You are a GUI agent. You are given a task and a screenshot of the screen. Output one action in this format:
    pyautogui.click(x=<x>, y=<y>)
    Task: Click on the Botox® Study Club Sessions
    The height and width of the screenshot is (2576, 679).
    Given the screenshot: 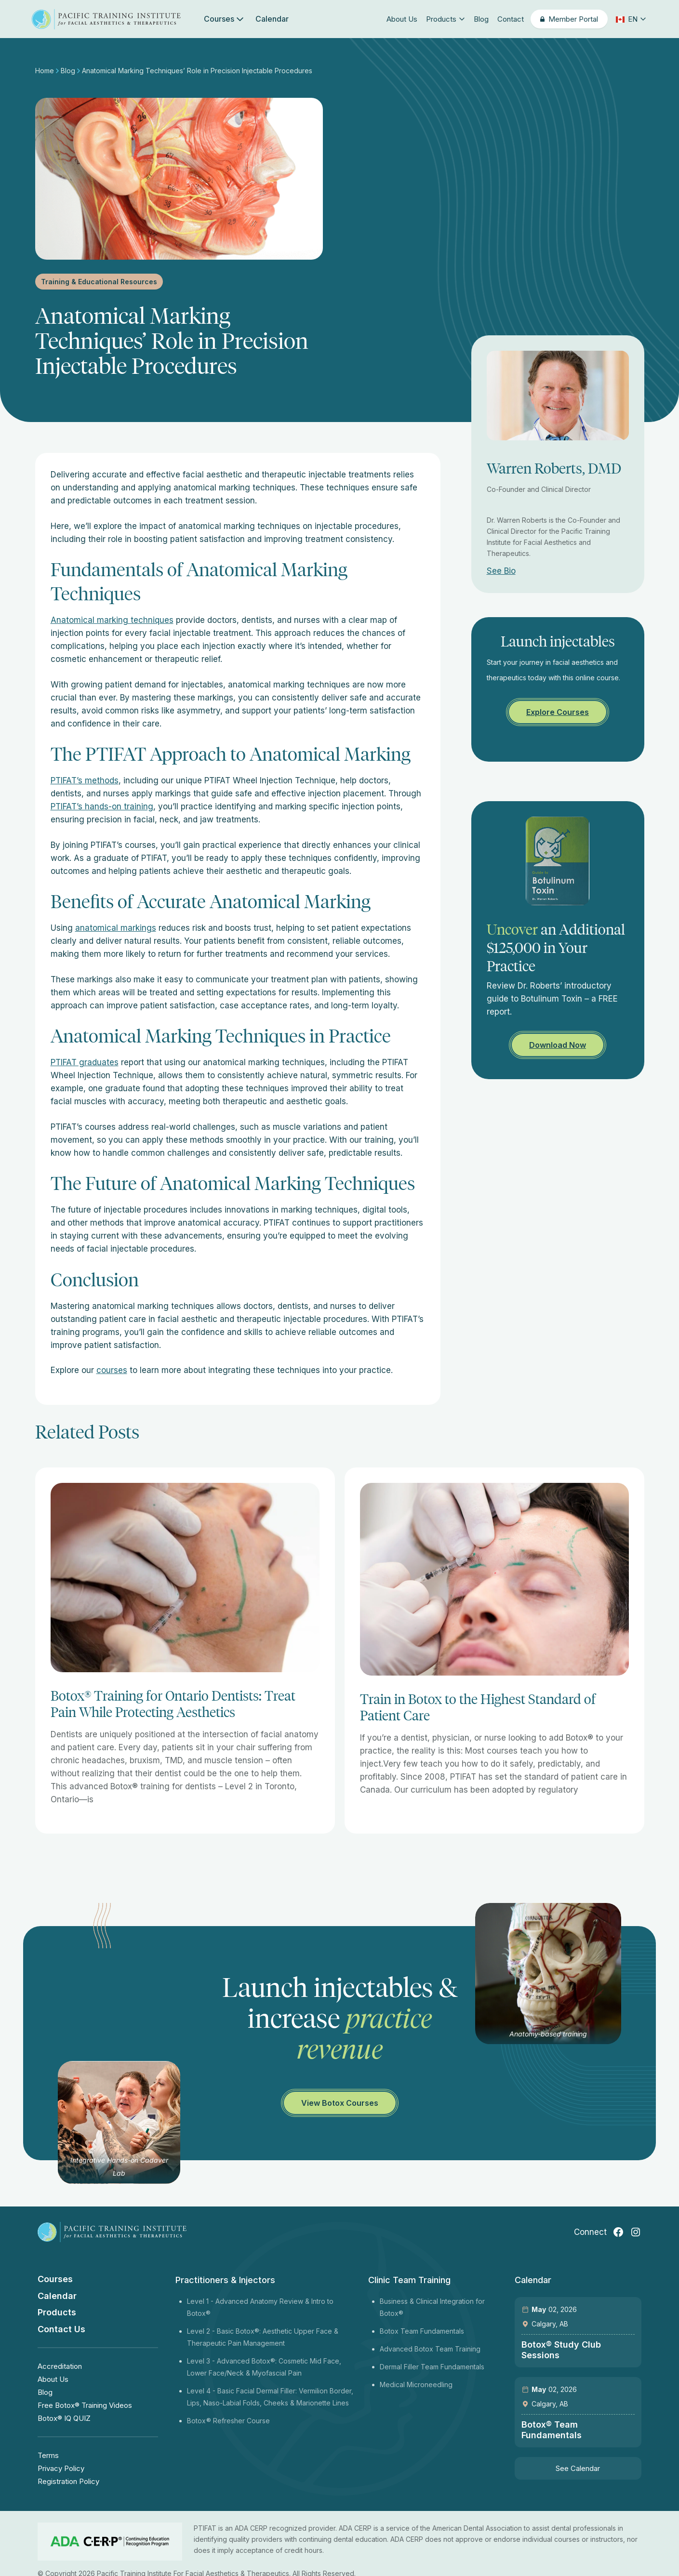 What is the action you would take?
    pyautogui.click(x=561, y=2349)
    